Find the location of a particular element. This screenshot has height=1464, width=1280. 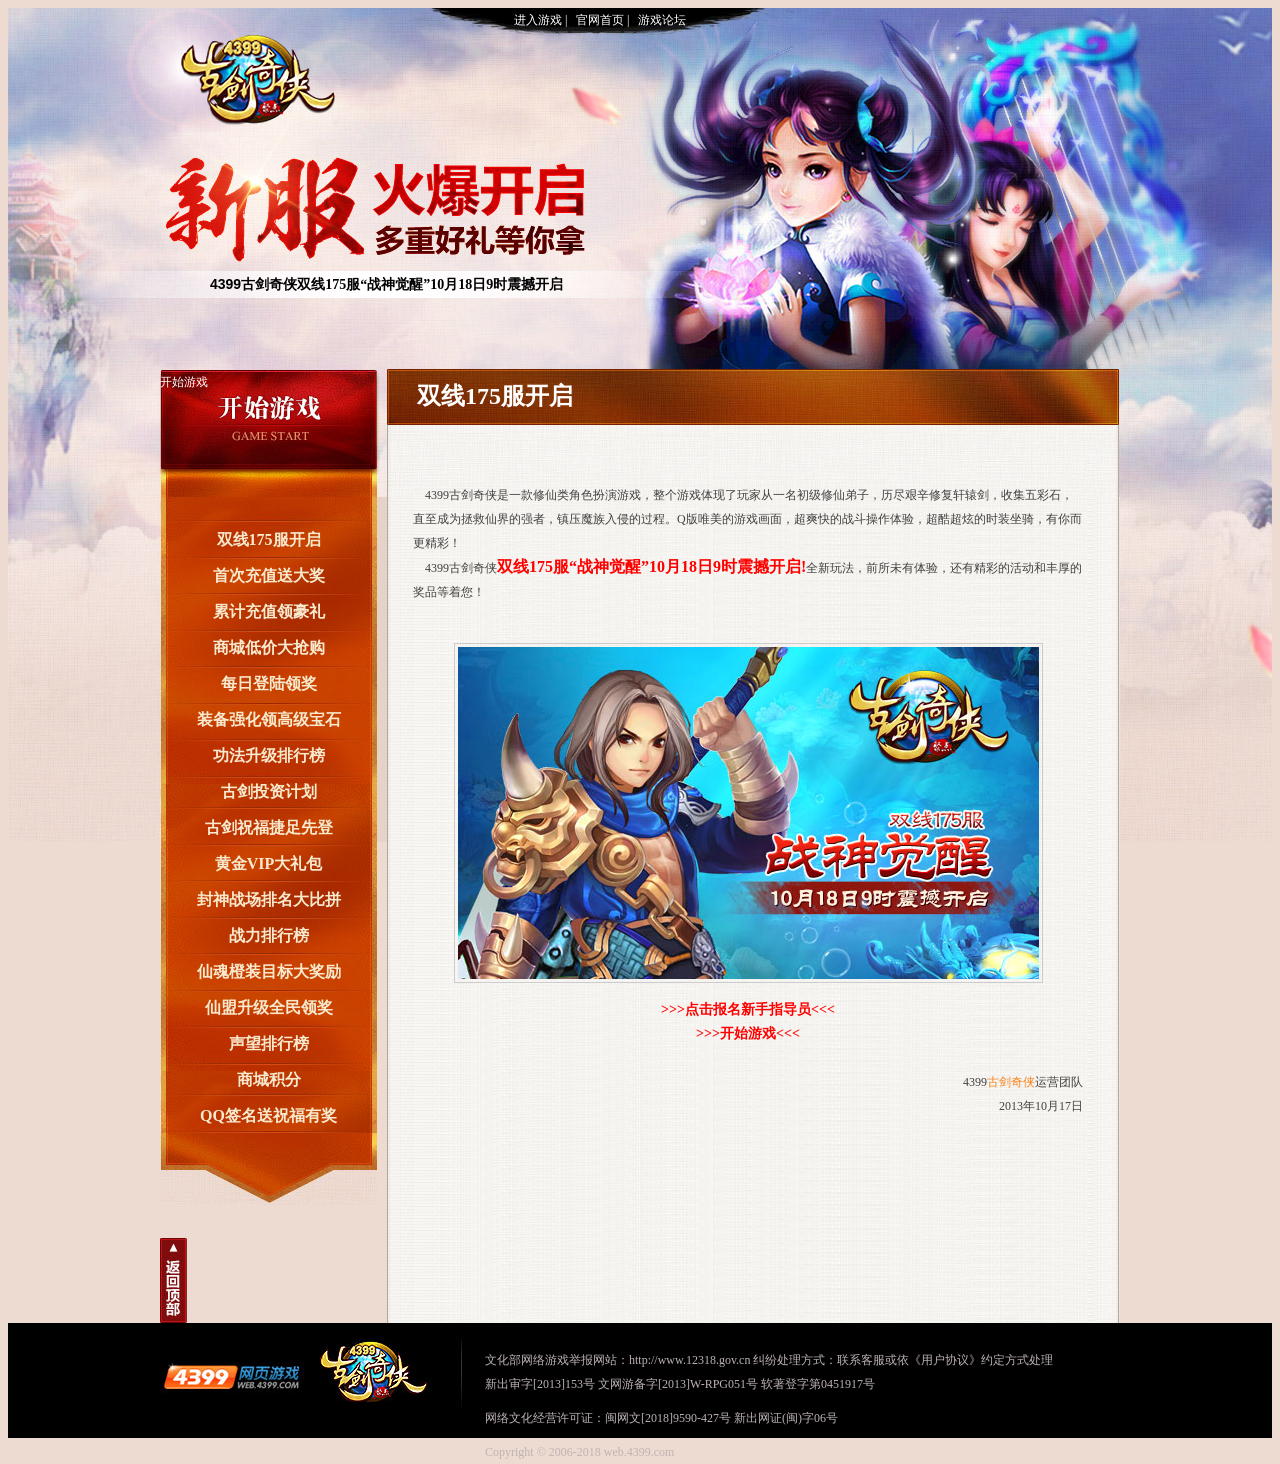

封神战场排名大比拼 is located at coordinates (269, 899).